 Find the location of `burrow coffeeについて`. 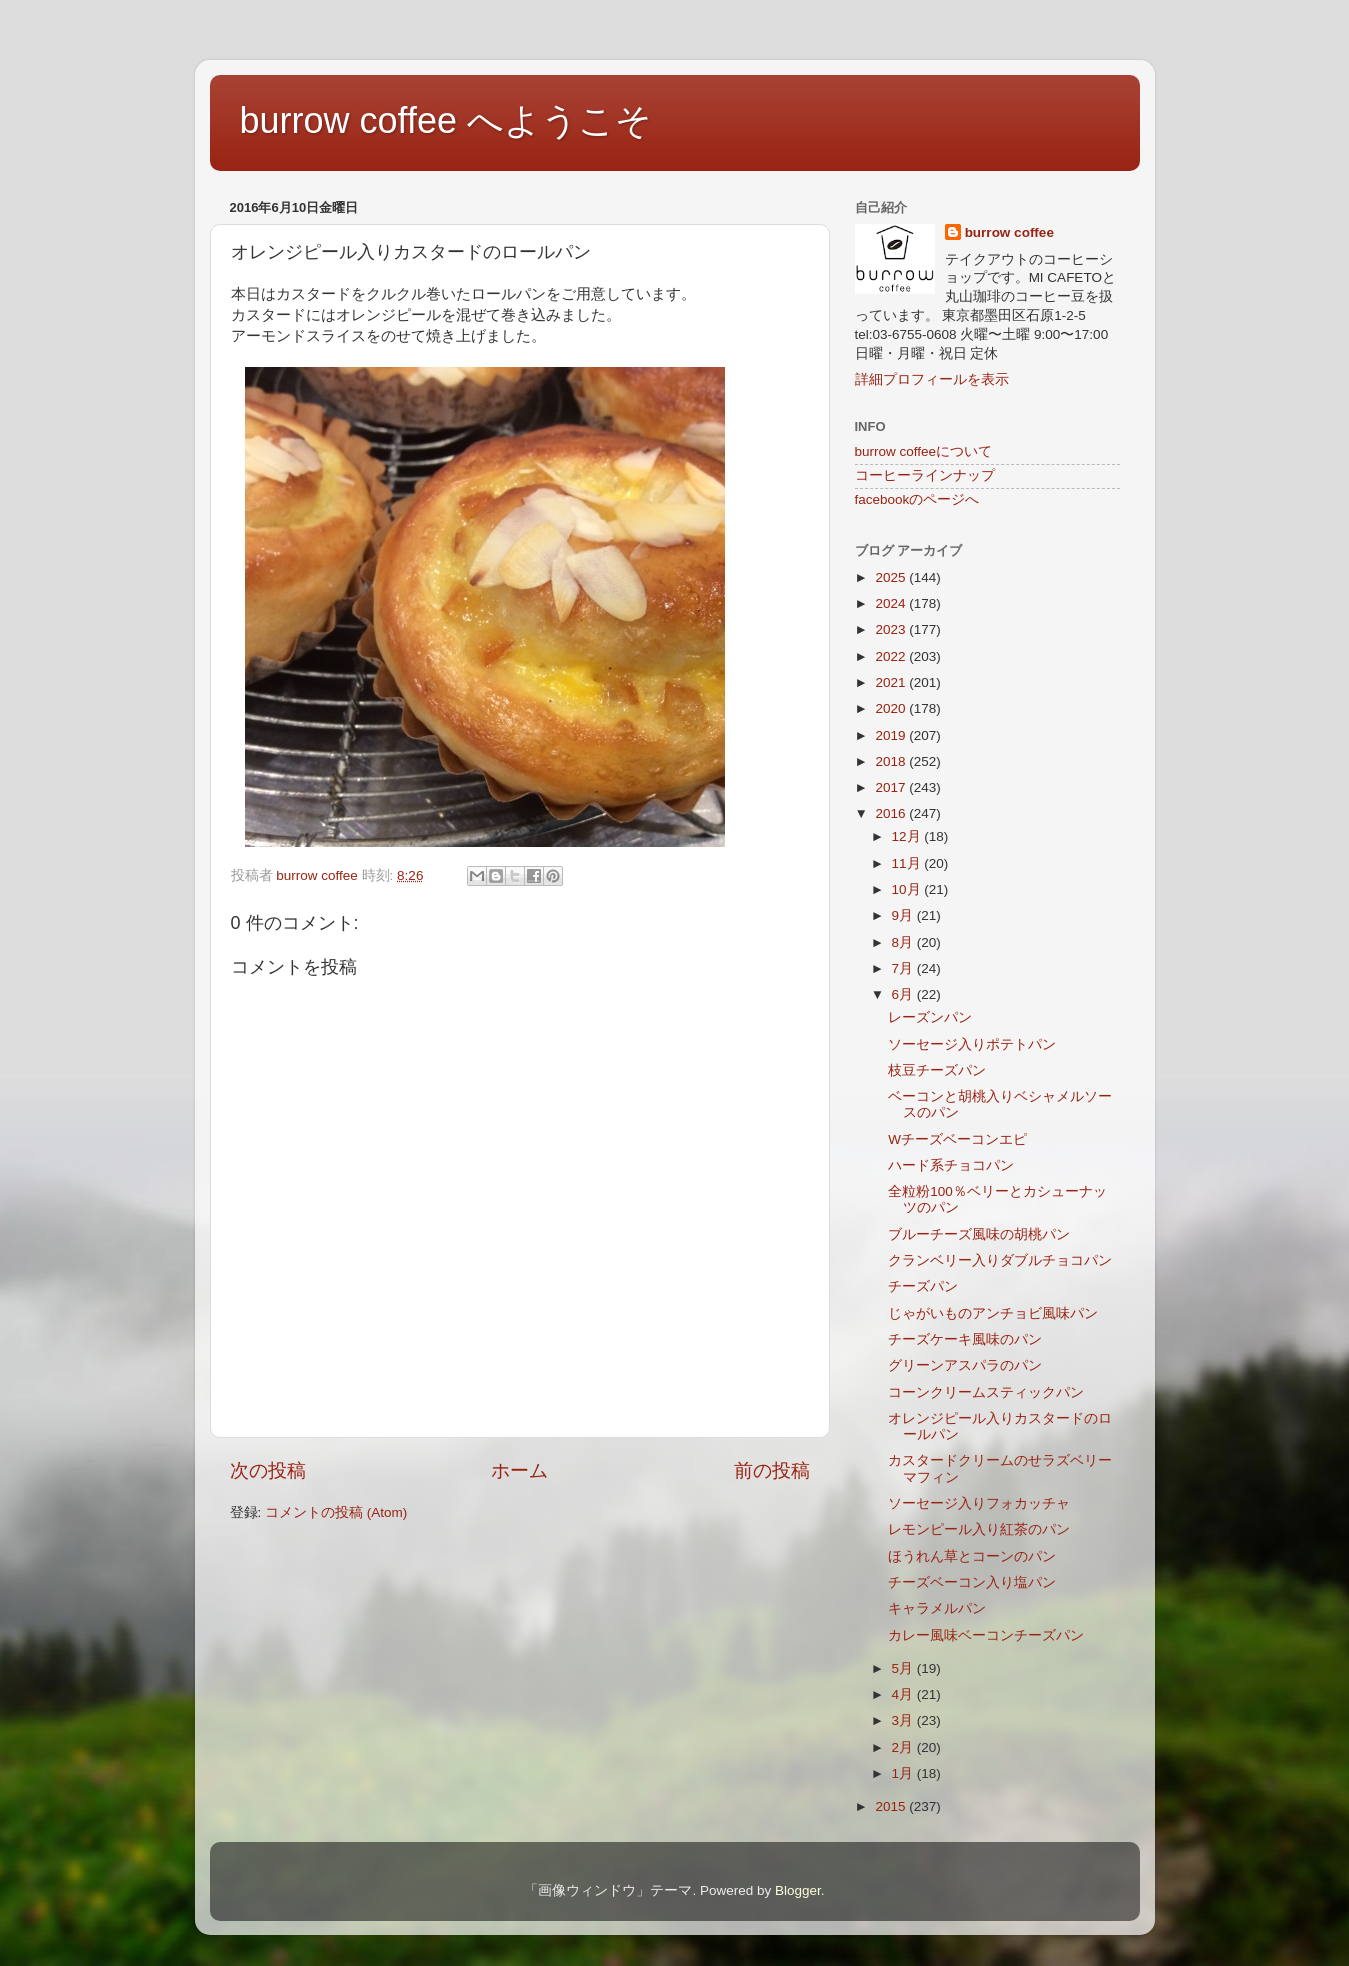

burrow coffeeについて is located at coordinates (924, 451).